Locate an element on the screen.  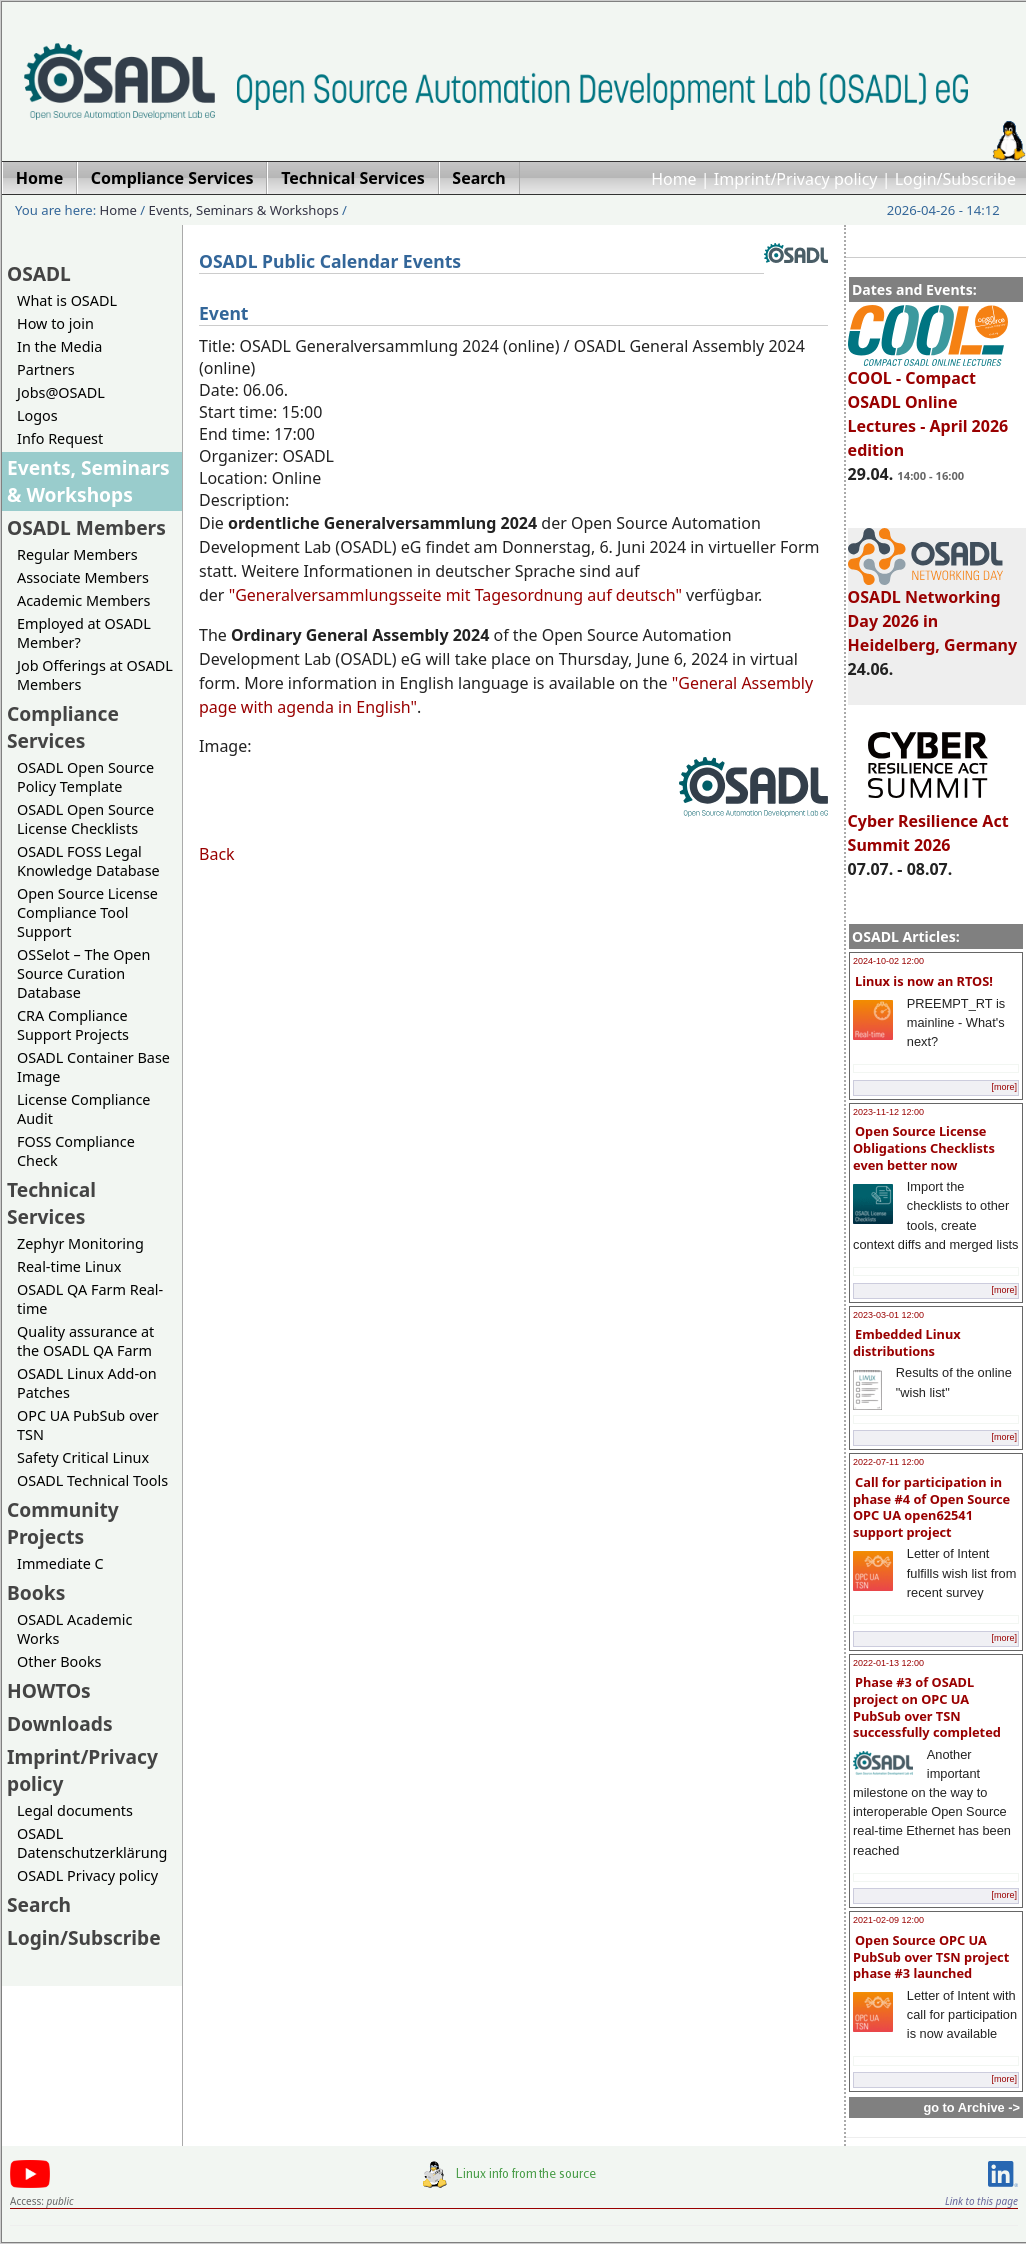
Downloads is located at coordinates (60, 1723).